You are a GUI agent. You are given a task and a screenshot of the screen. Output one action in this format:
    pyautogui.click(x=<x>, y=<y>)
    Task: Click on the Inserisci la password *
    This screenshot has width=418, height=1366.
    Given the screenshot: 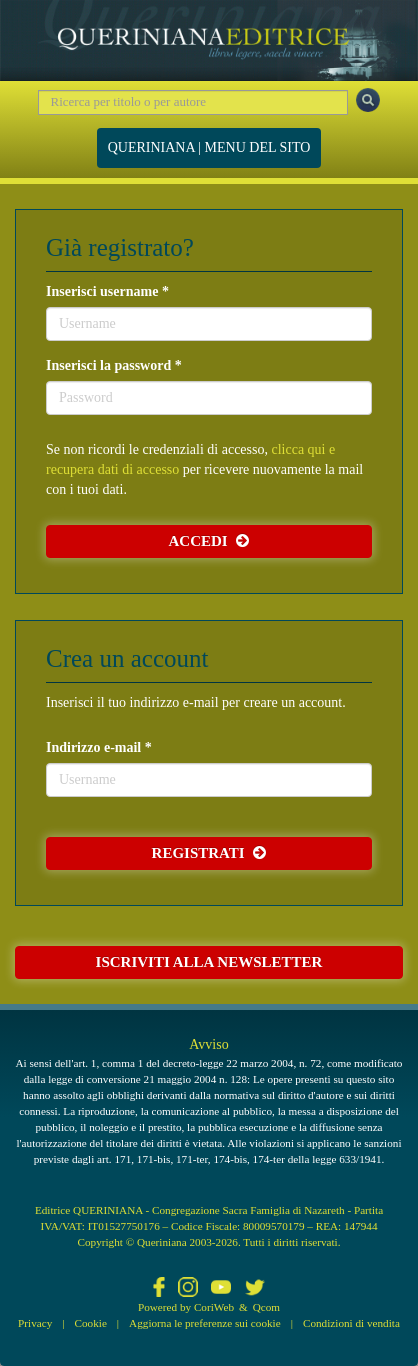 What is the action you would take?
    pyautogui.click(x=114, y=365)
    